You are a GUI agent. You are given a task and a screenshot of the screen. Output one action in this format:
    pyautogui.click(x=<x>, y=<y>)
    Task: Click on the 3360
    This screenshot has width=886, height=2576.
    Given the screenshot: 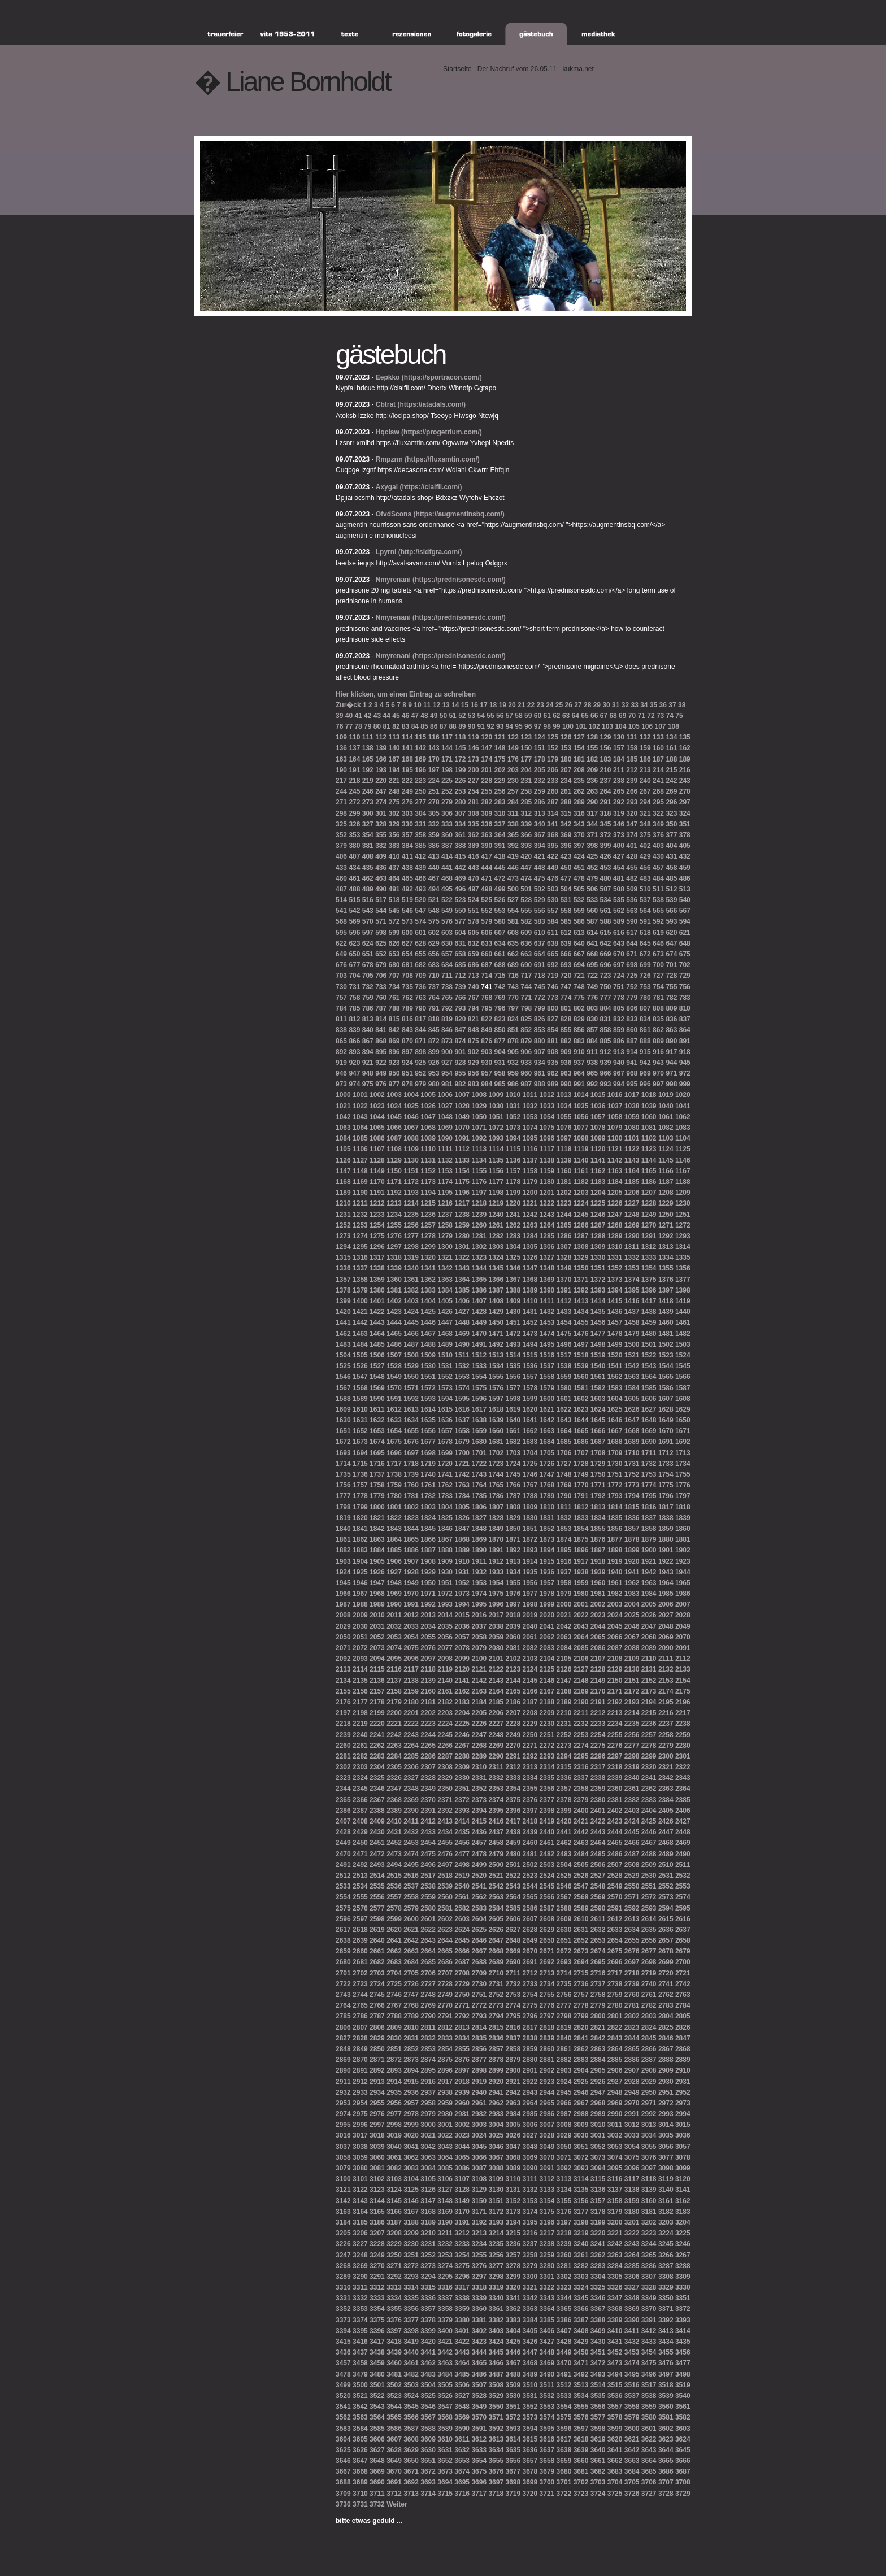 What is the action you would take?
    pyautogui.click(x=479, y=2309)
    